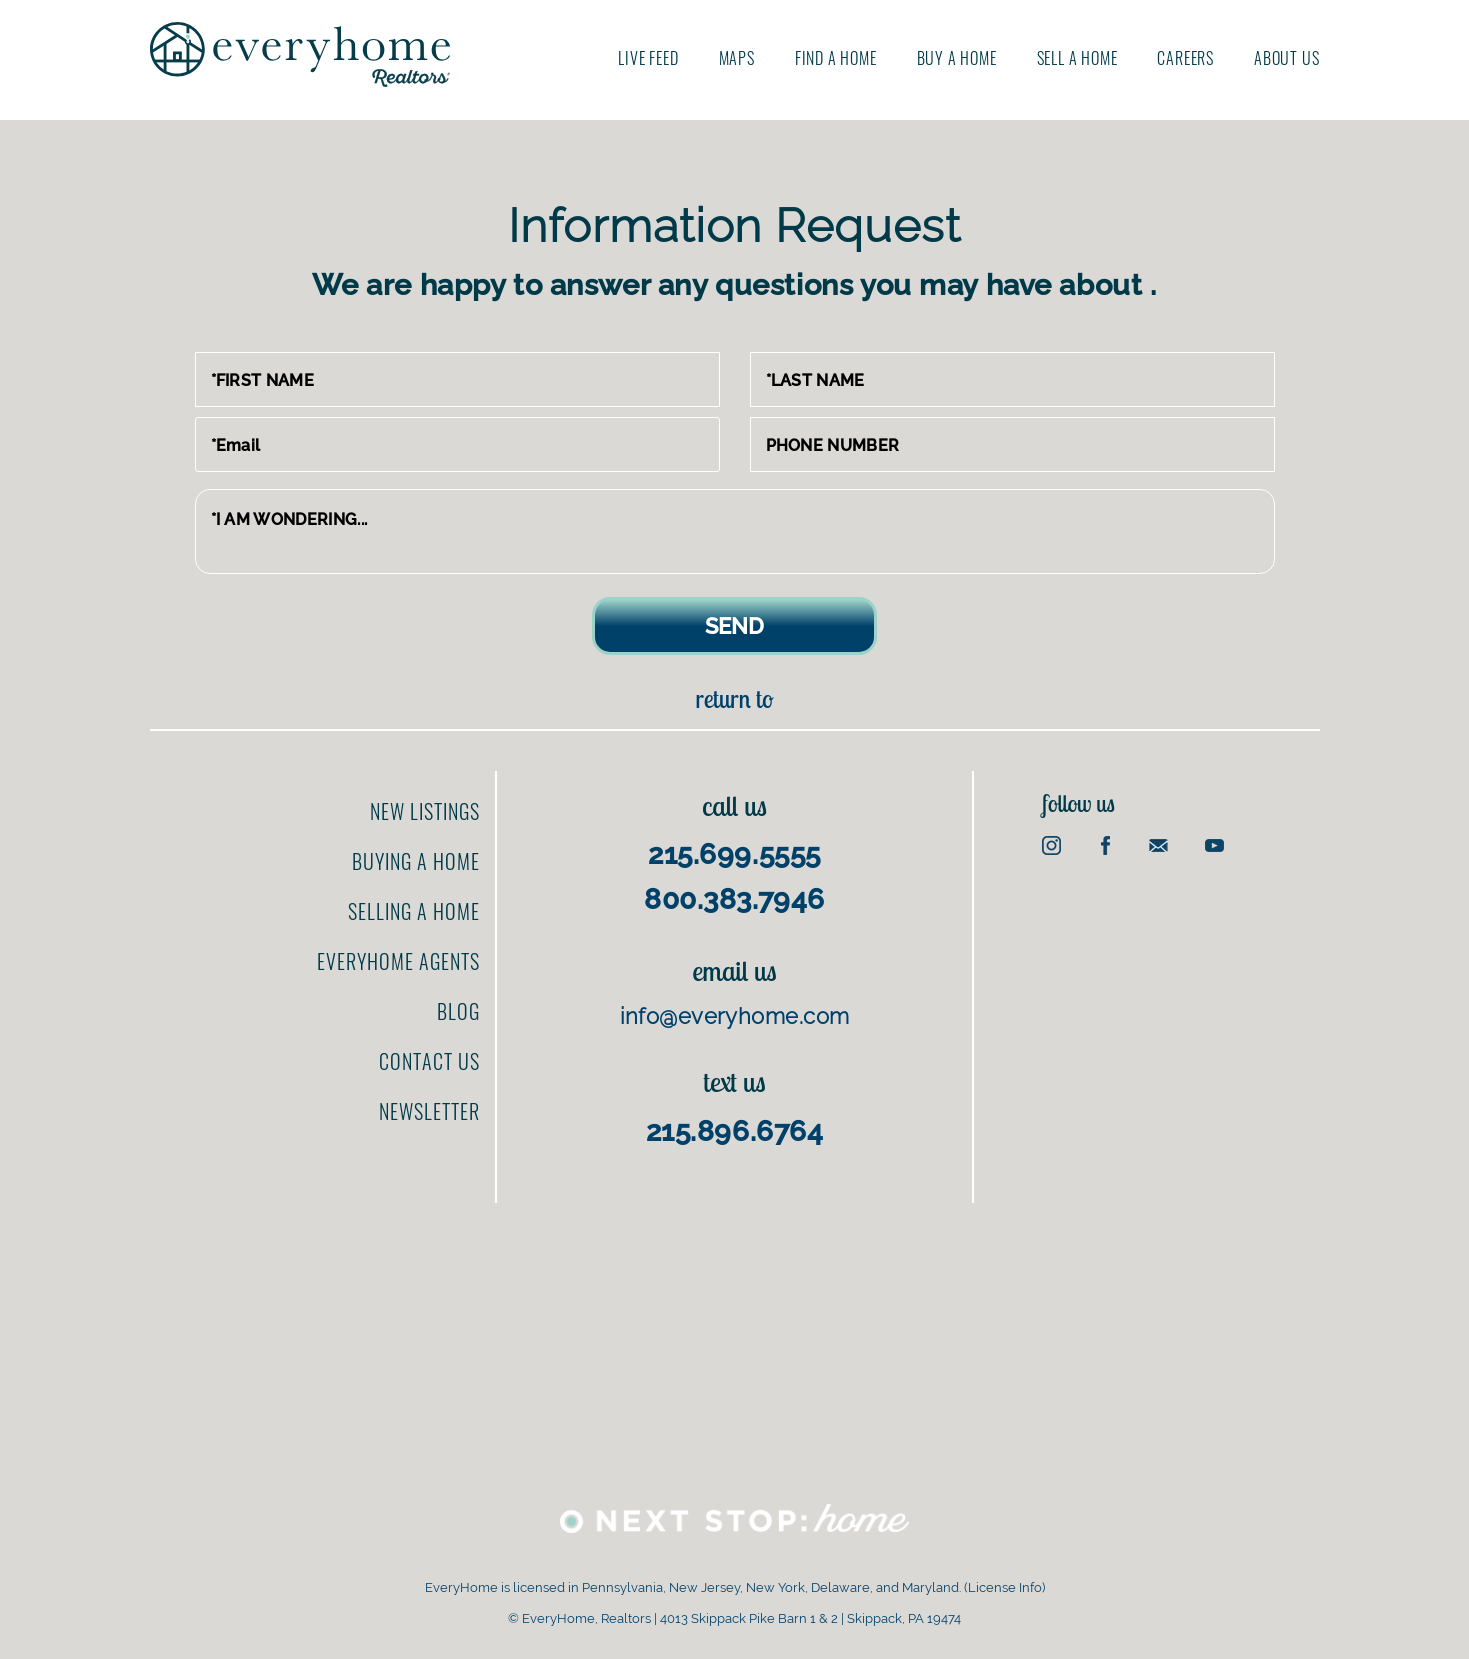 Image resolution: width=1469 pixels, height=1659 pixels. Describe the element at coordinates (425, 811) in the screenshot. I see `New Listings` at that location.